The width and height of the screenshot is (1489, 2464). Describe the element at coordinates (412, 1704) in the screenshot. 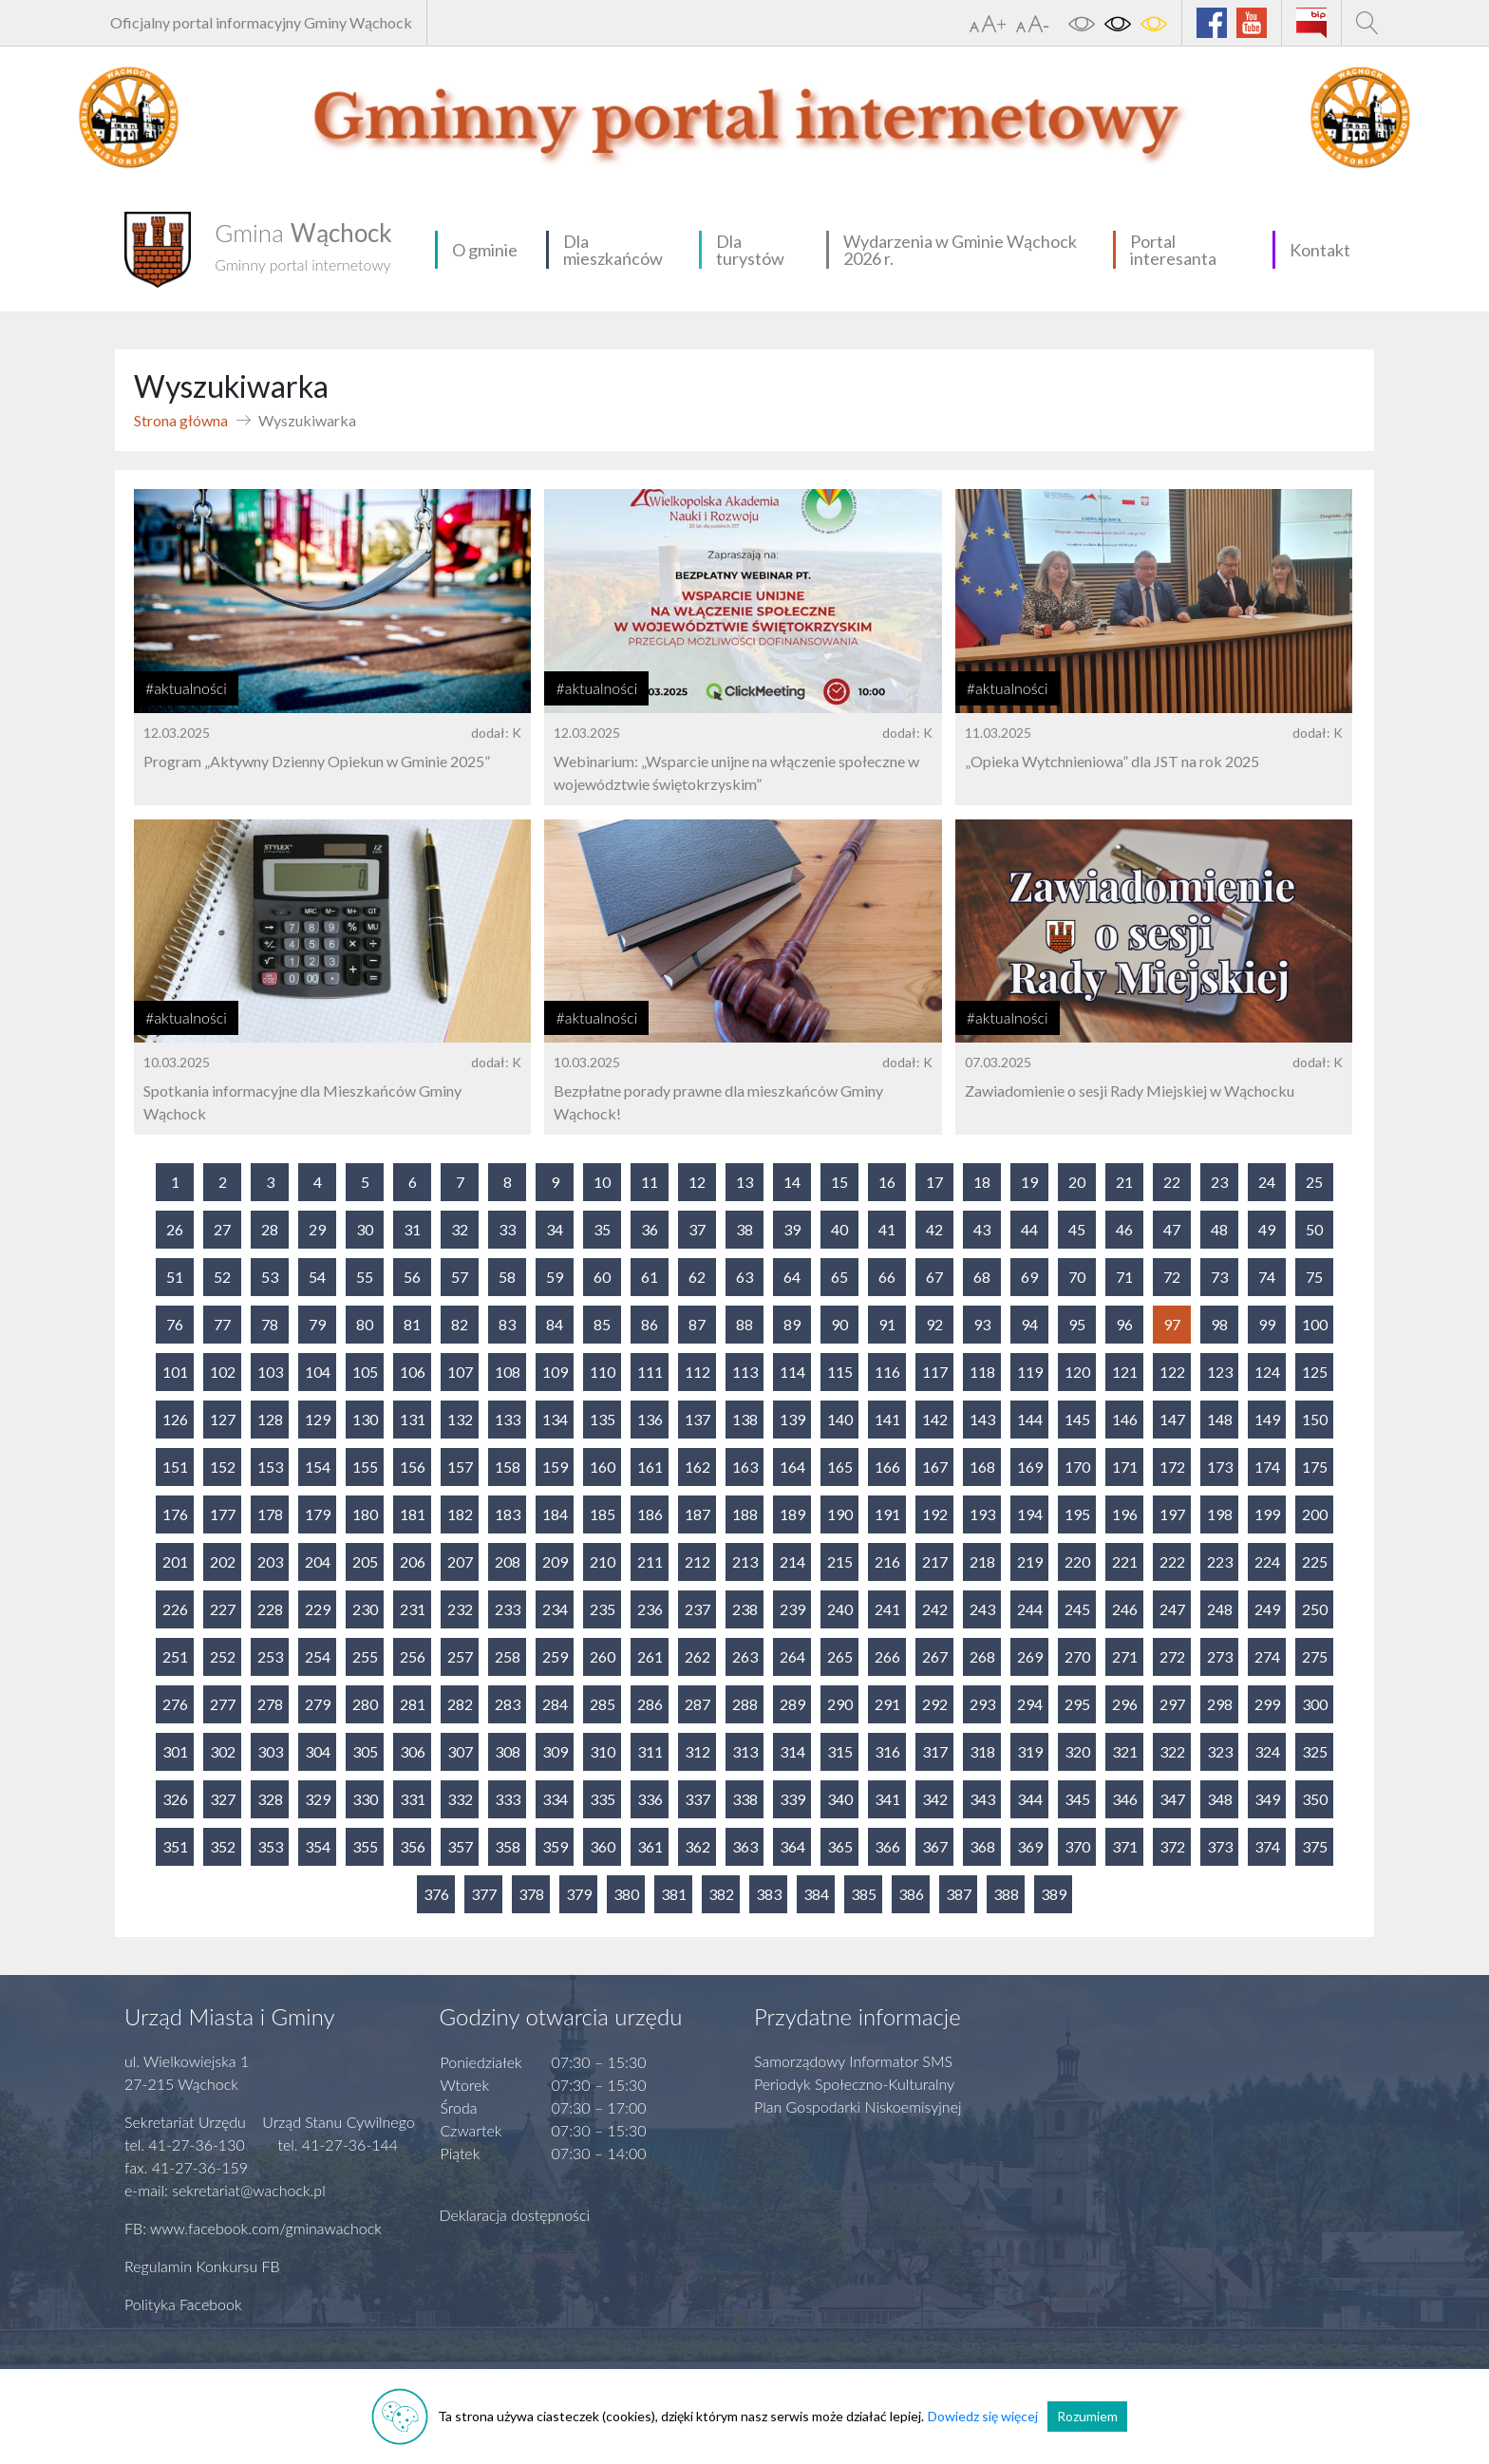

I see `281` at that location.